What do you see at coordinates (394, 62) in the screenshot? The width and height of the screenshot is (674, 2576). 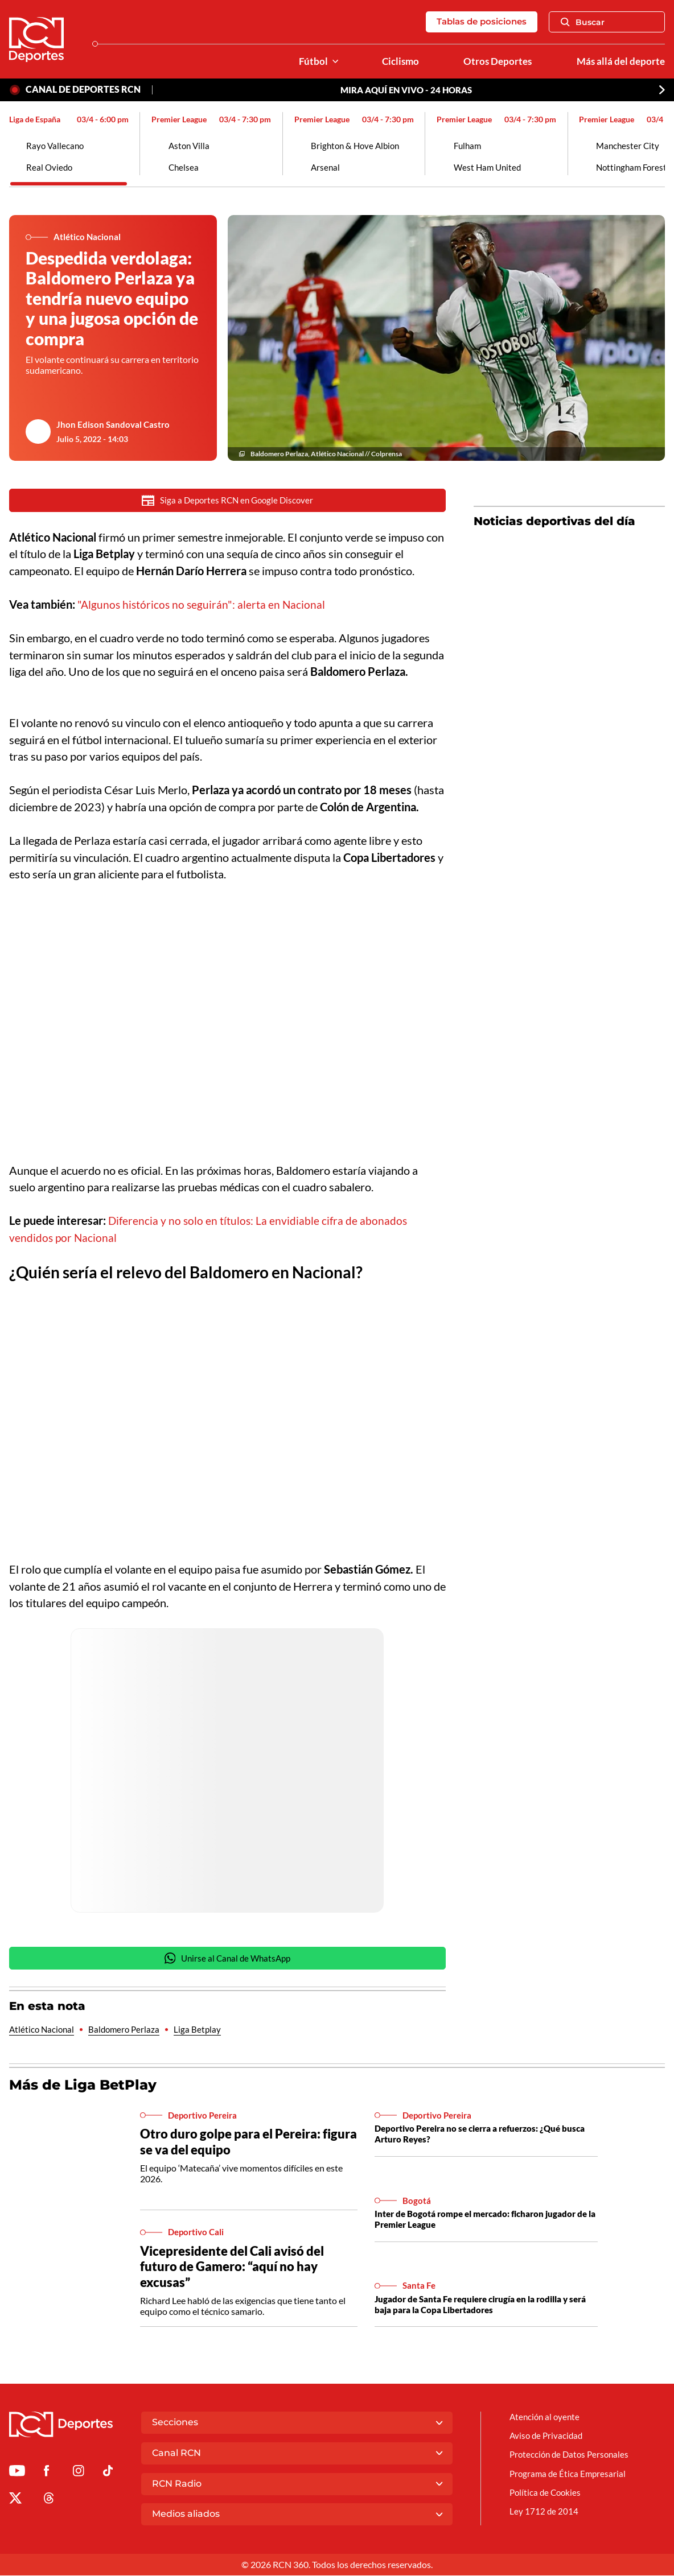 I see `Ciclismo` at bounding box center [394, 62].